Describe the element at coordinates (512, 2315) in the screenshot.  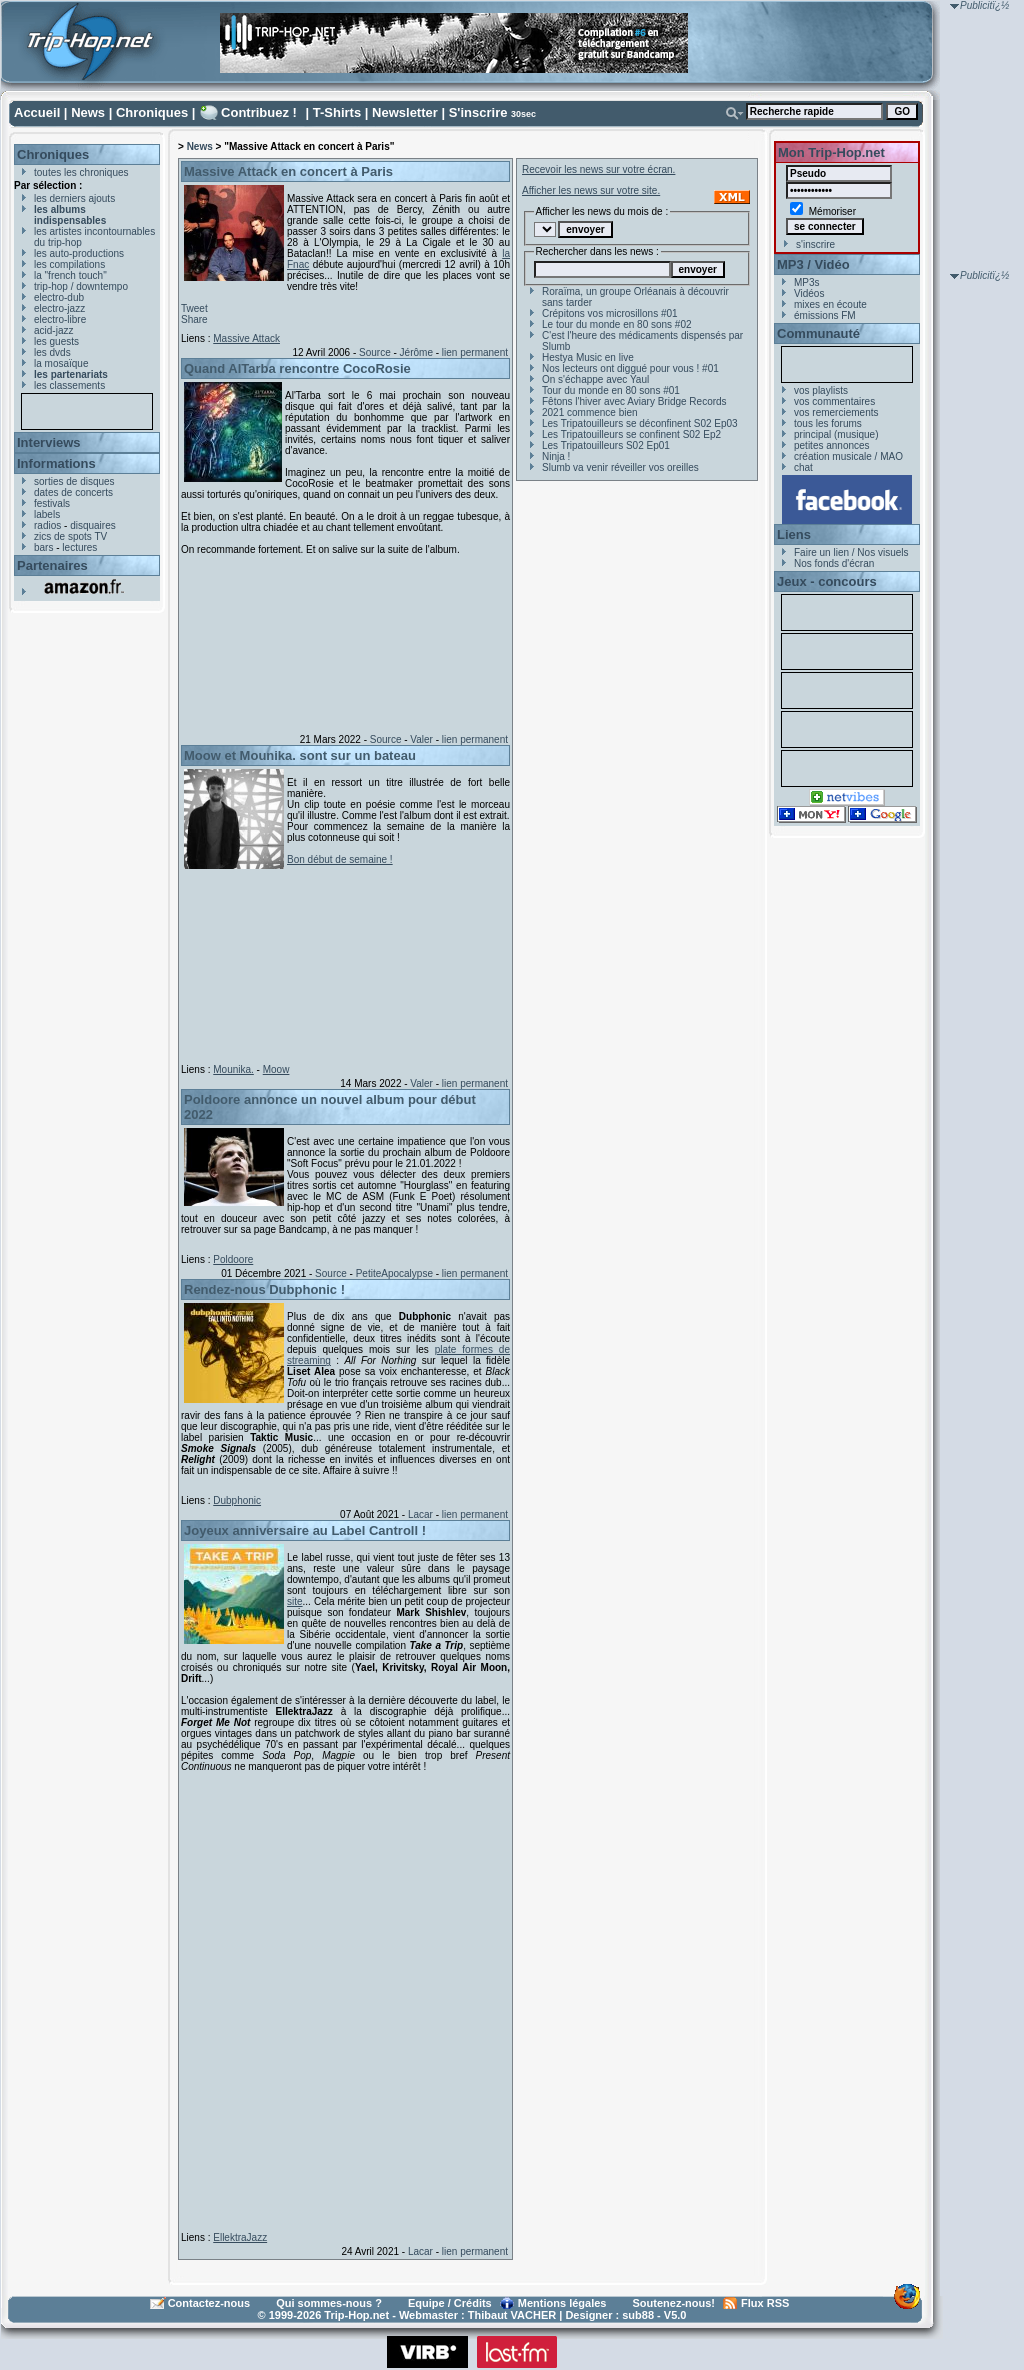
I see `Thibaut VACHER` at that location.